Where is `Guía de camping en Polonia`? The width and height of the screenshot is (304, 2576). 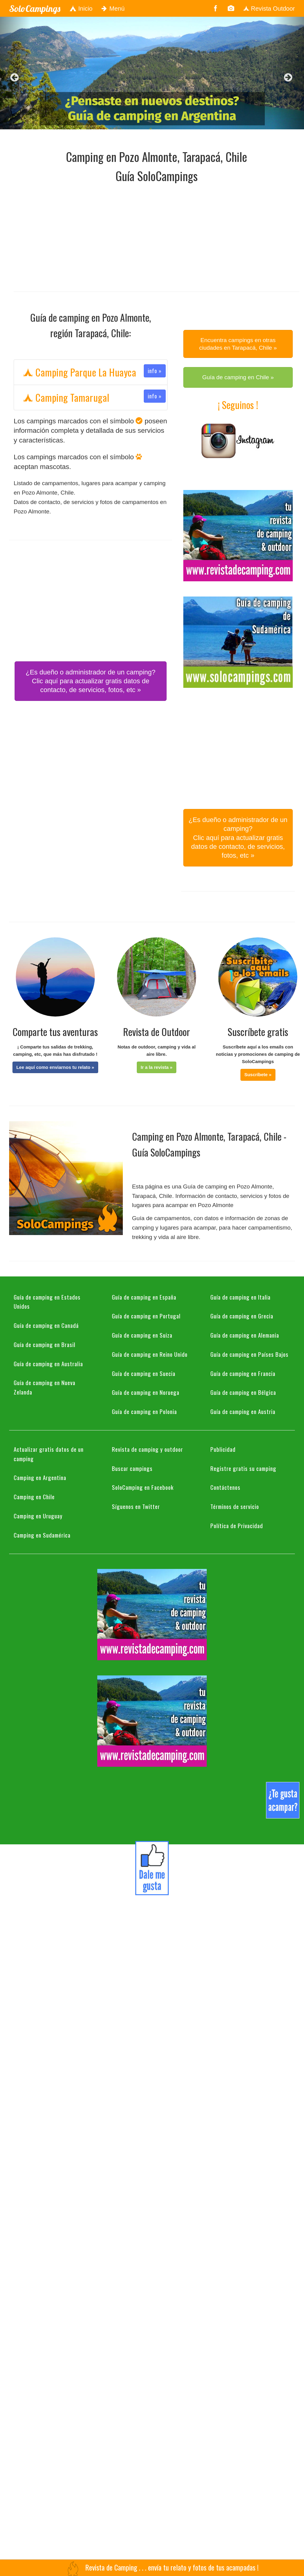
Guía de camping en Polonia is located at coordinates (144, 1411).